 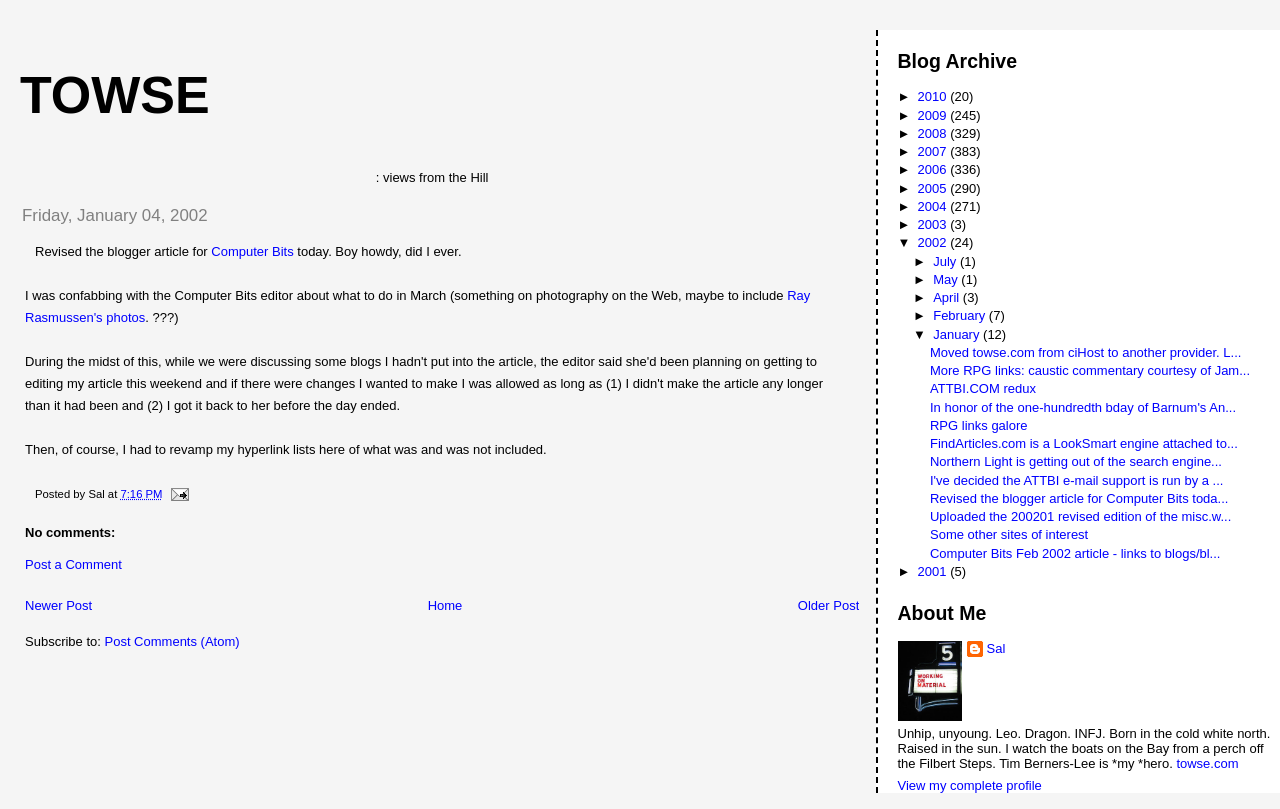 I want to click on Some other sites of interest, so click(x=1009, y=534).